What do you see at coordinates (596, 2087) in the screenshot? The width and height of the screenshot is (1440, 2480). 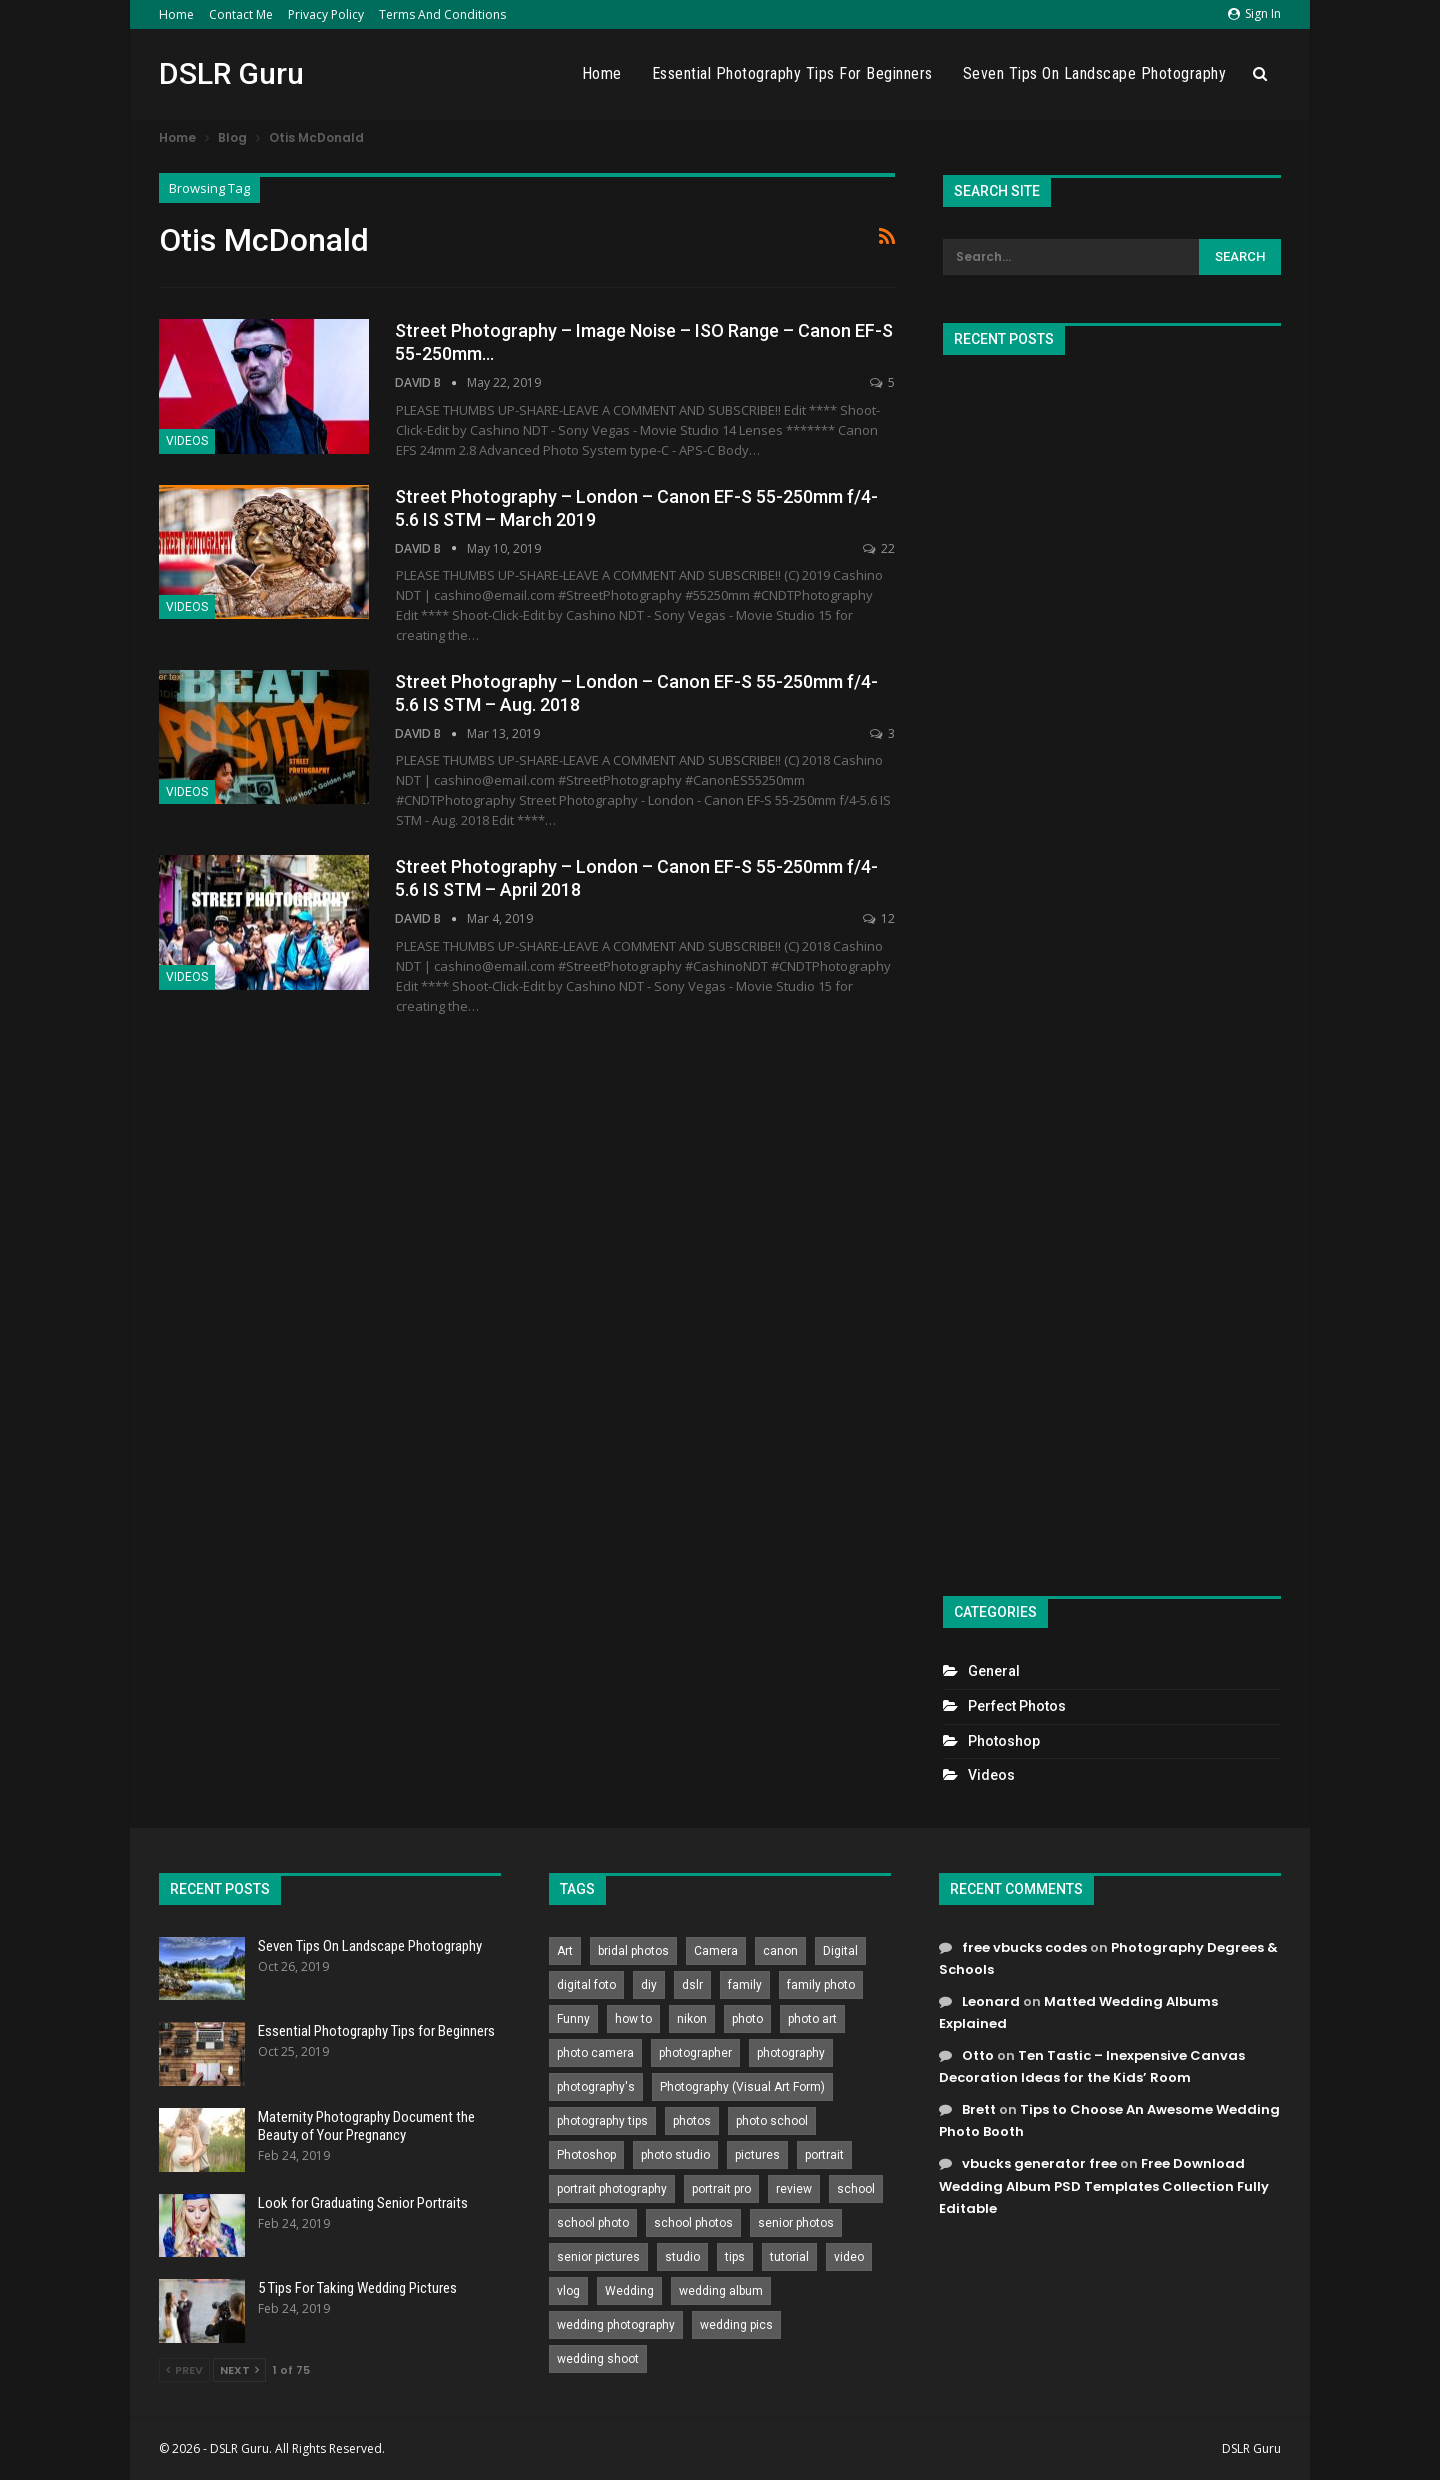 I see `photography's [photography's (782 items)]` at bounding box center [596, 2087].